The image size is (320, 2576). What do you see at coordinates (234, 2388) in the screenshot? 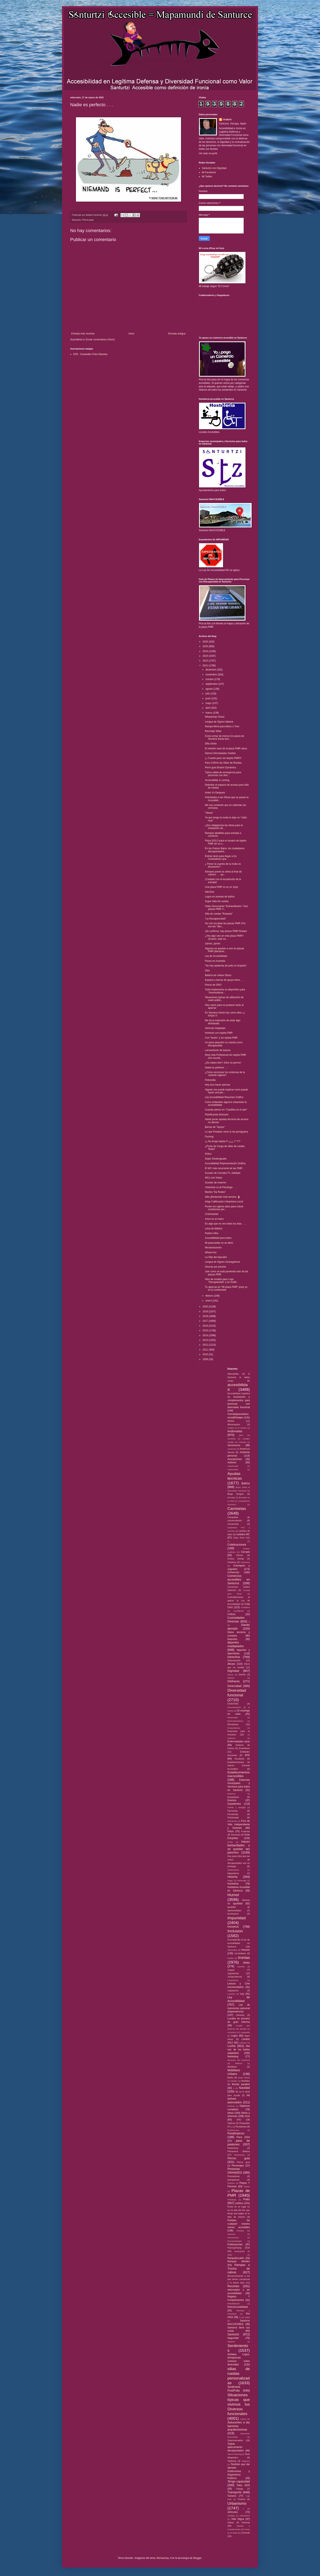
I see `Síndrome PostPolio` at bounding box center [234, 2388].